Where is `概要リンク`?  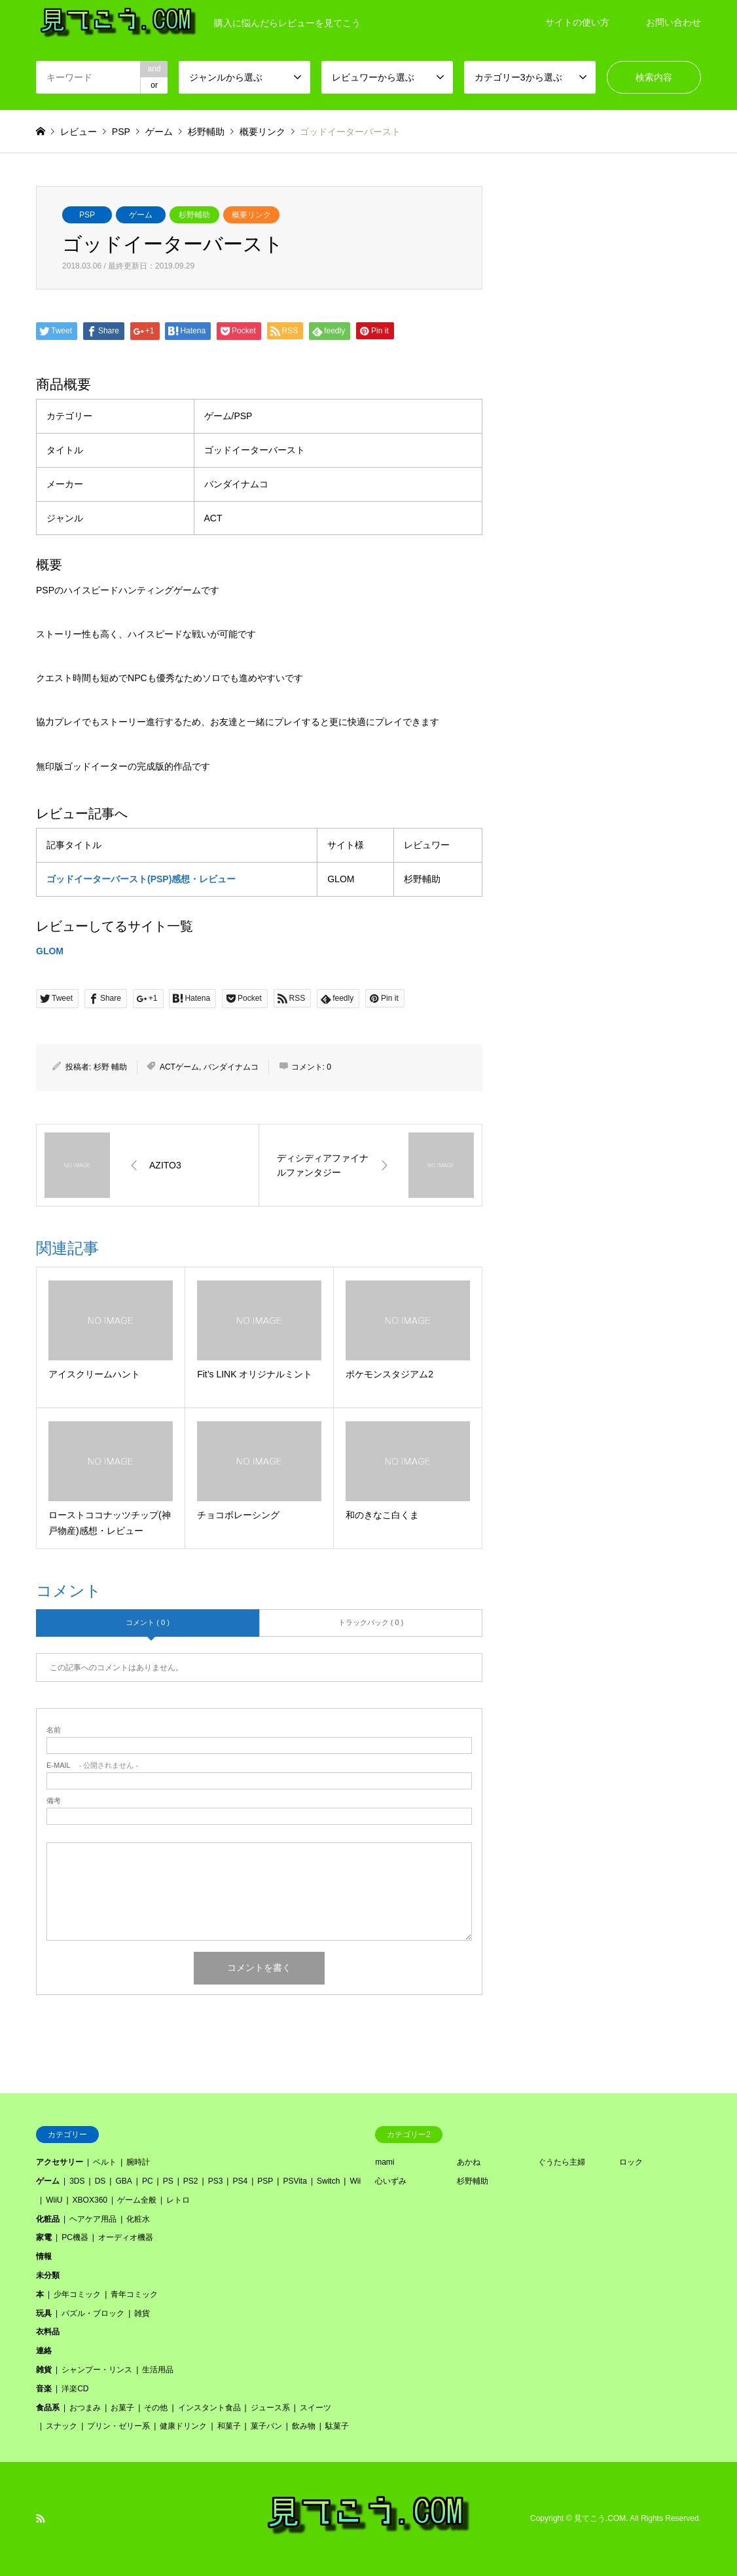 概要リンク is located at coordinates (251, 214).